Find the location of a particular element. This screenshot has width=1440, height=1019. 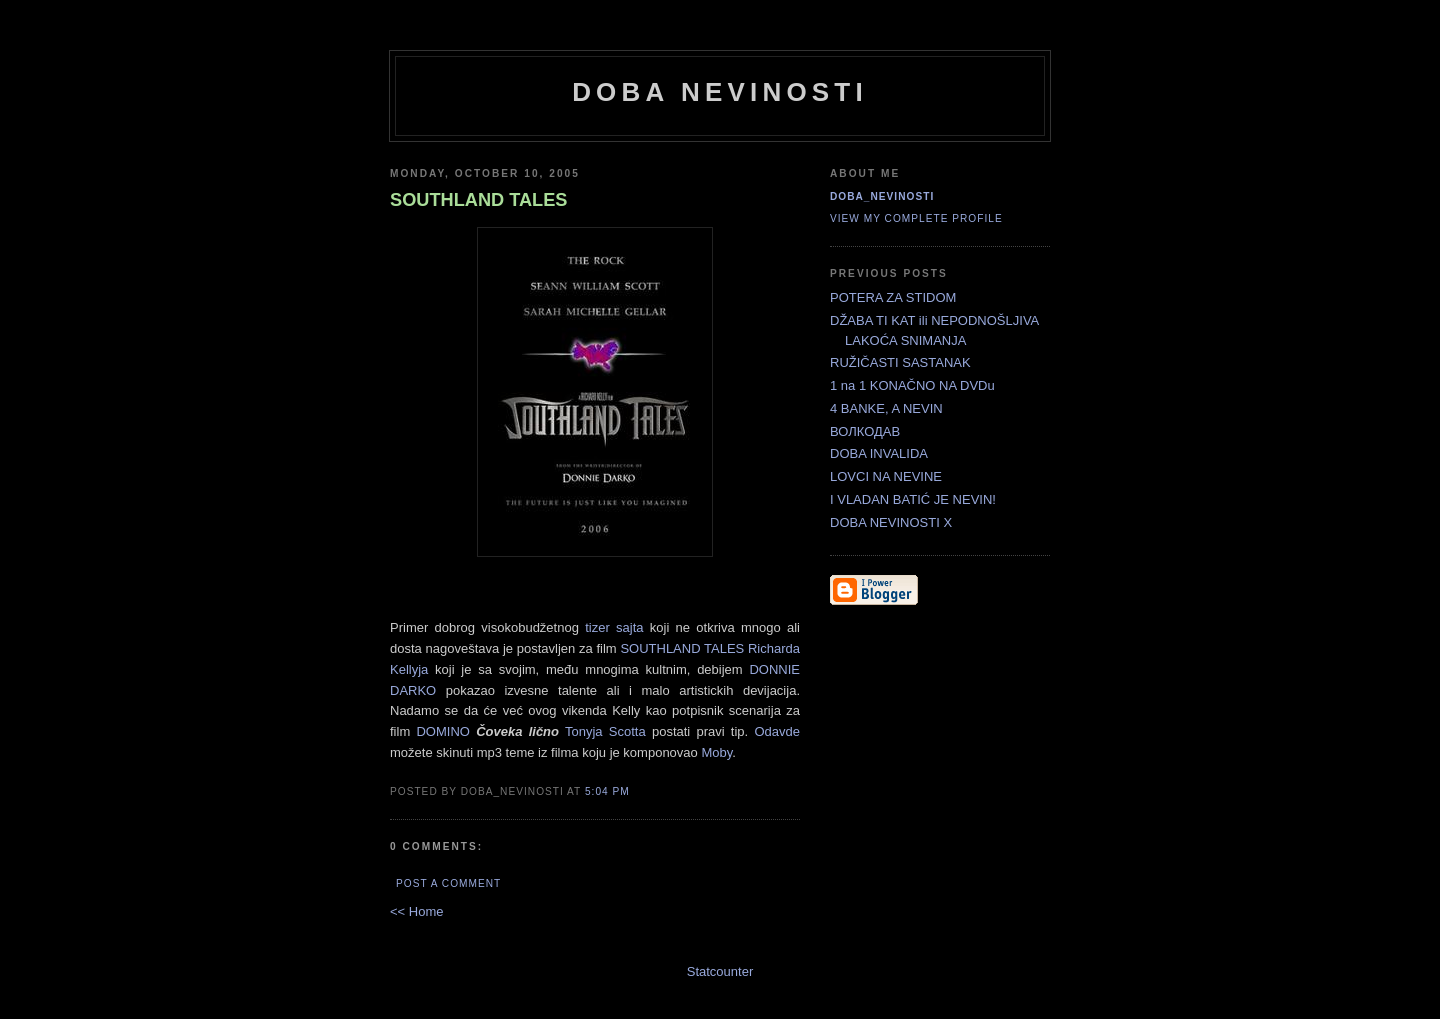

1 na 1 KONAČNO NA DVDu is located at coordinates (912, 385).